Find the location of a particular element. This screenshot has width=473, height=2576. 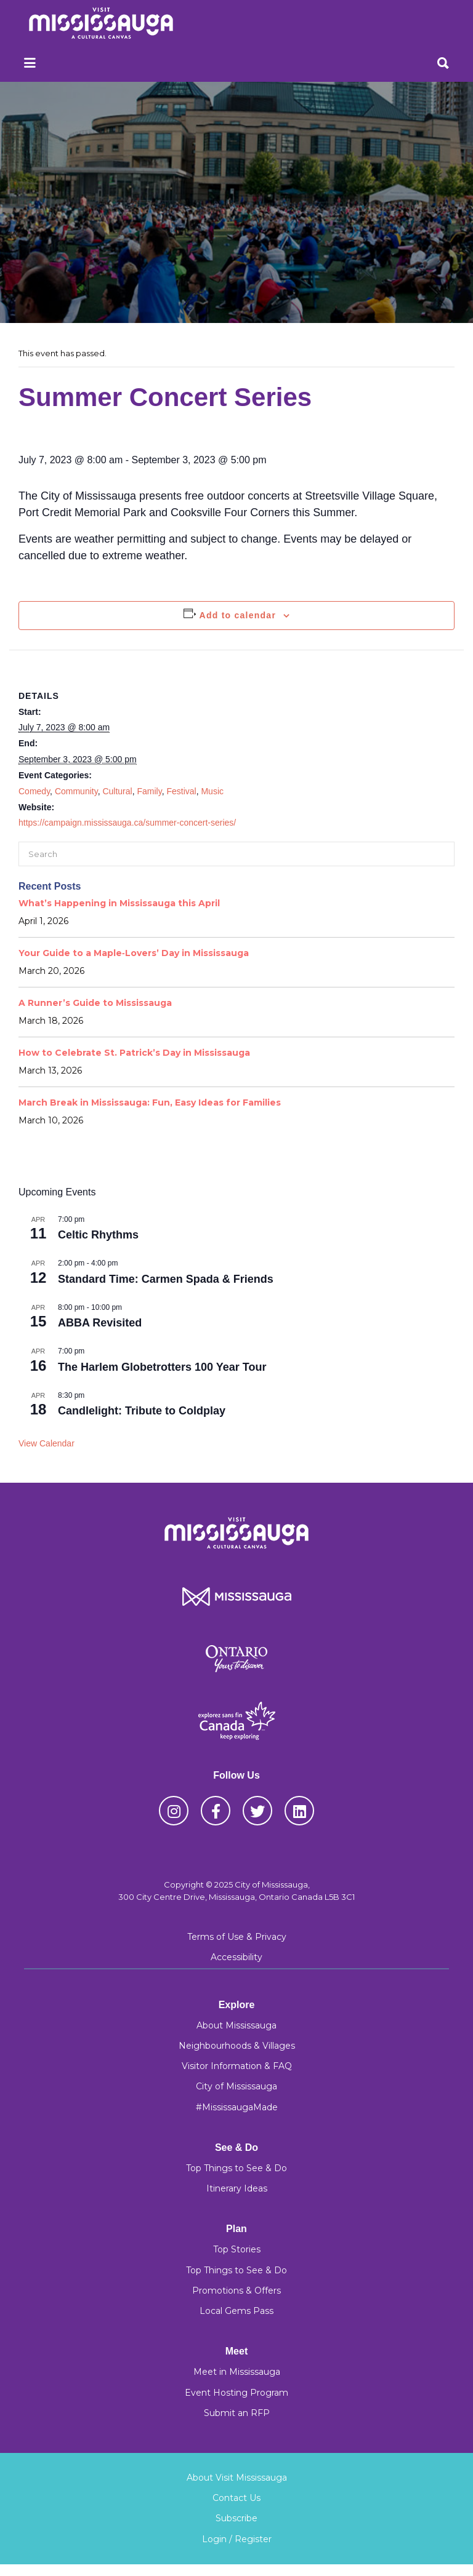

Login / Register is located at coordinates (237, 2539).